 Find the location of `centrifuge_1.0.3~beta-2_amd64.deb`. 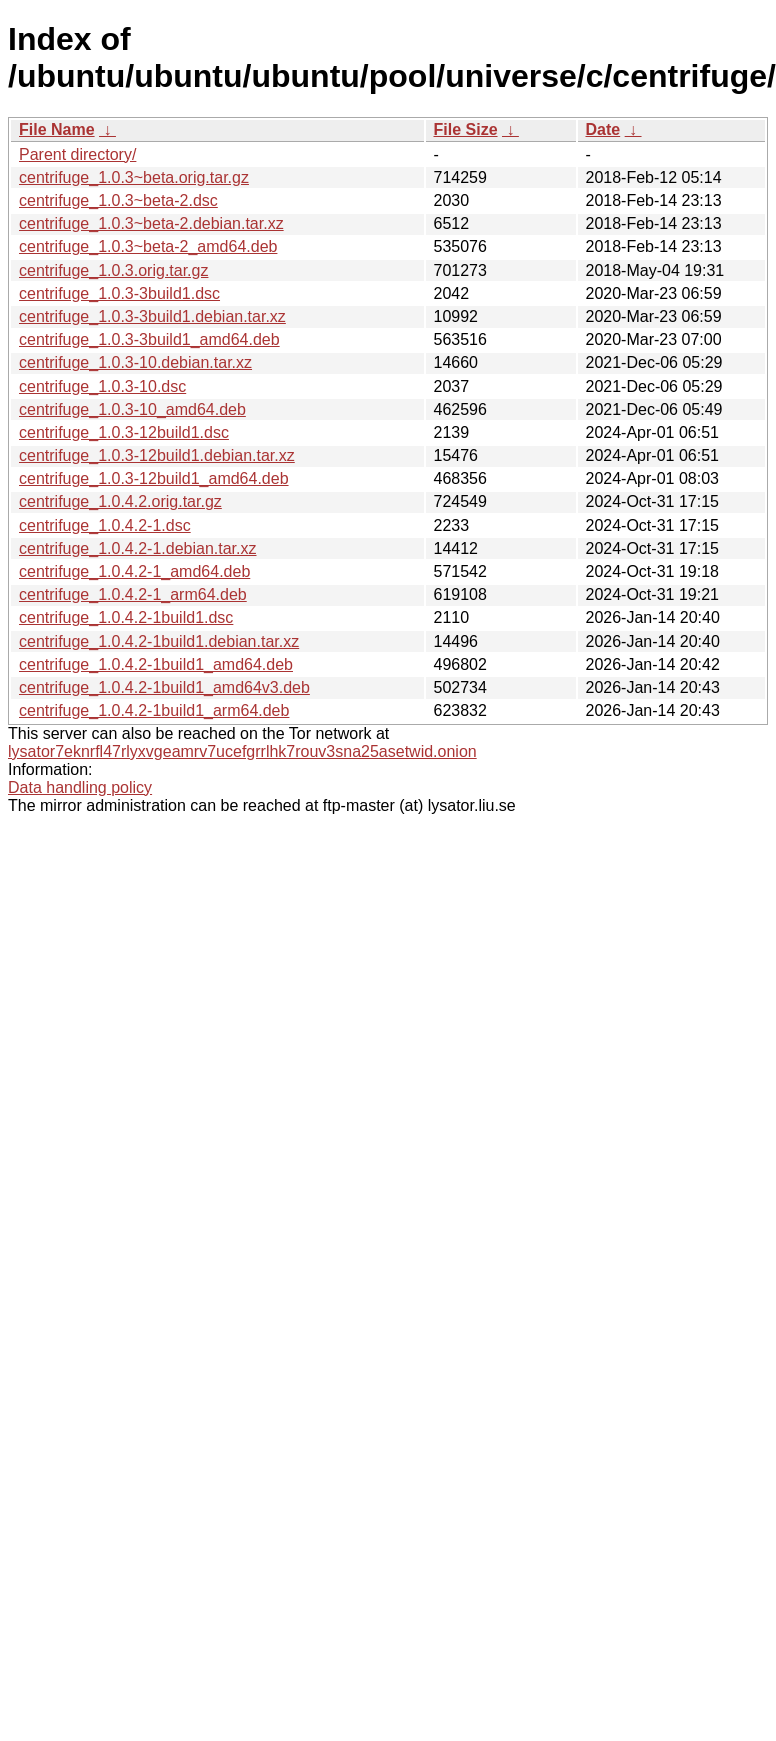

centrifuge_1.0.3~beta-2_amd64.deb is located at coordinates (148, 246).